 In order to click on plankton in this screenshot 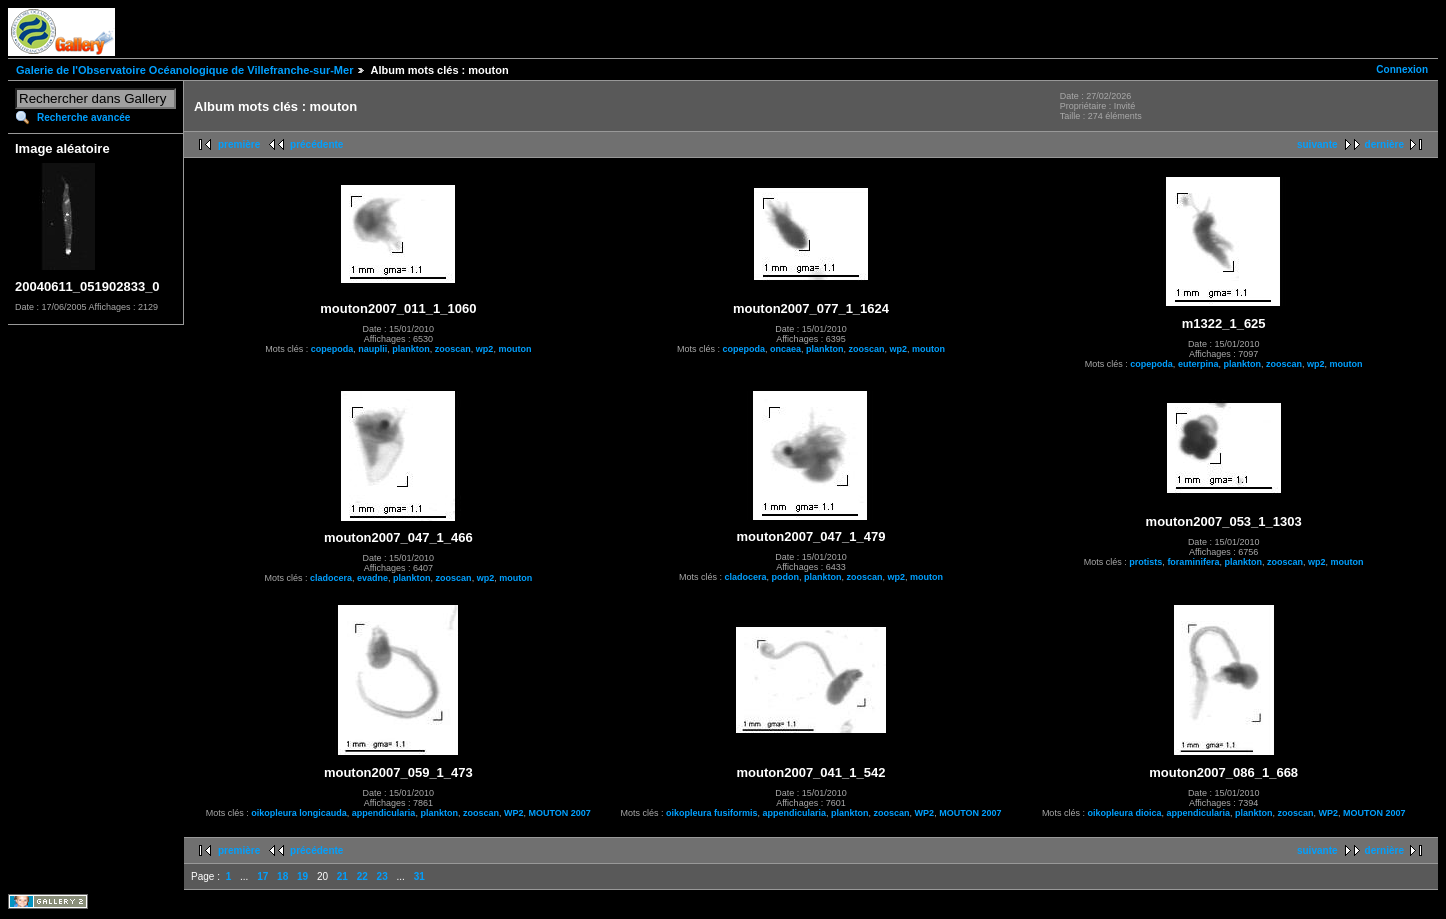, I will do `click(411, 349)`.